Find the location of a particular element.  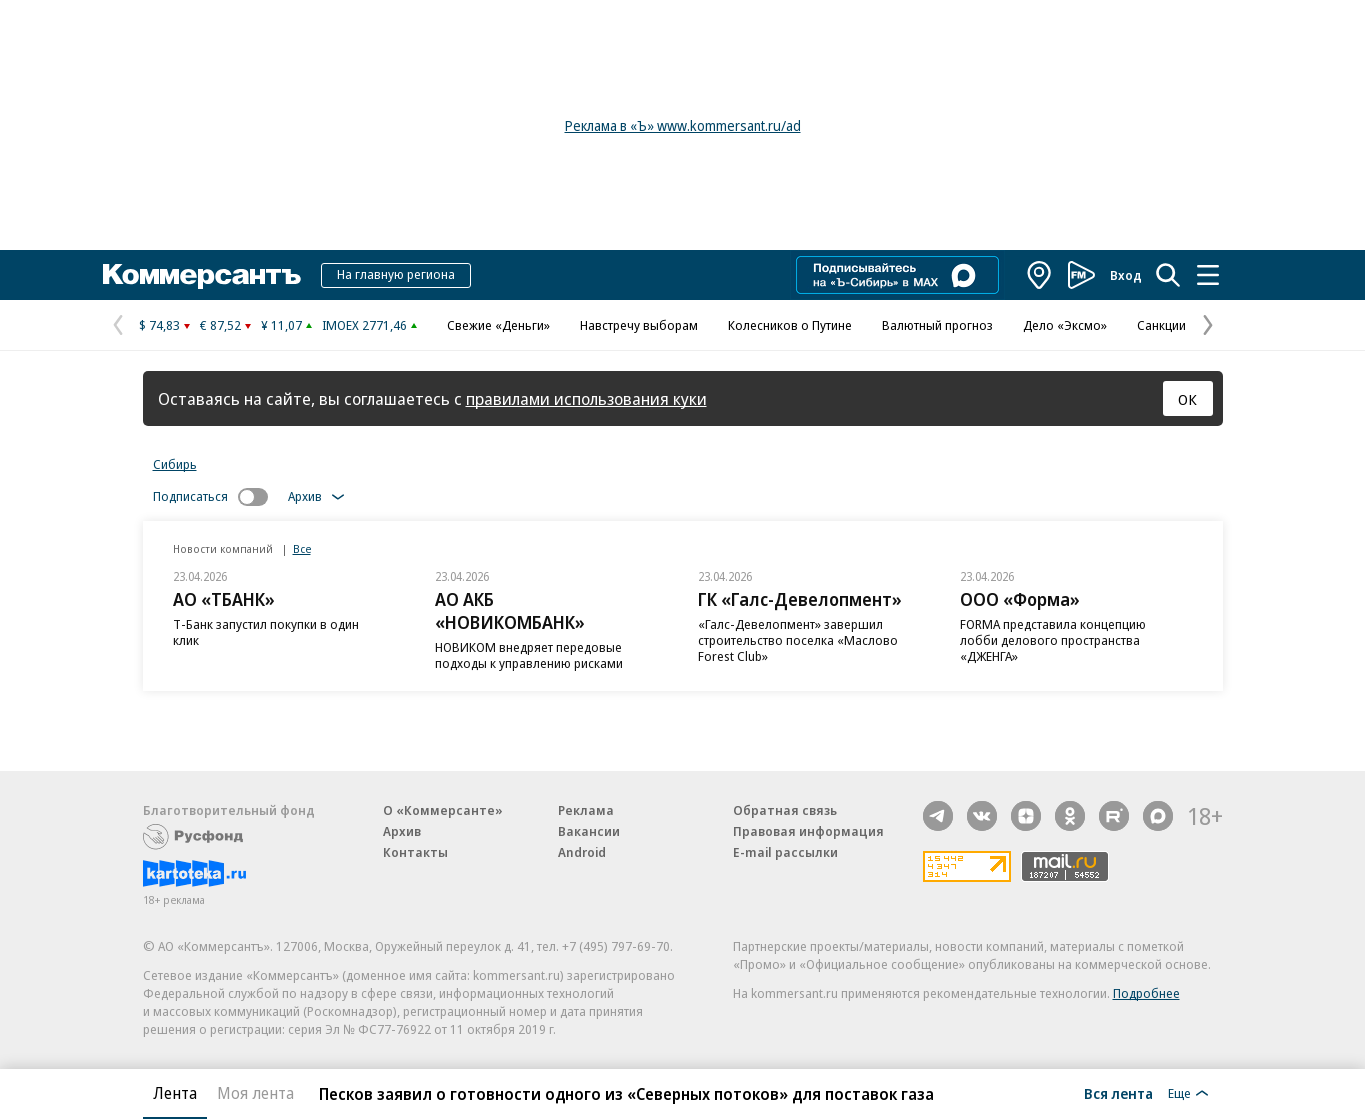

Вся лента is located at coordinates (1118, 1093).